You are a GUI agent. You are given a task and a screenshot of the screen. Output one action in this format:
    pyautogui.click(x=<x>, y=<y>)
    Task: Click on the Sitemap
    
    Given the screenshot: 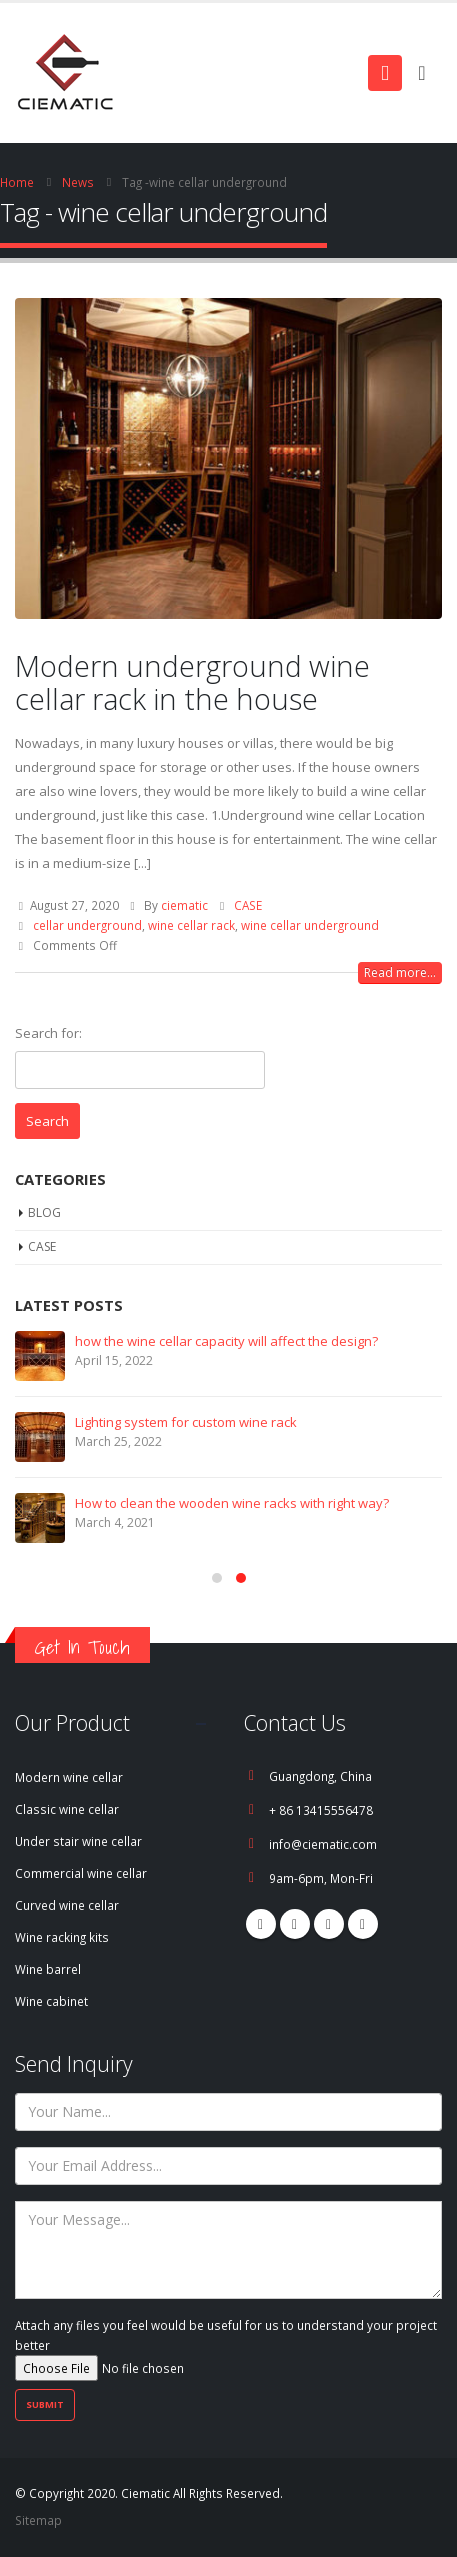 What is the action you would take?
    pyautogui.click(x=38, y=2520)
    